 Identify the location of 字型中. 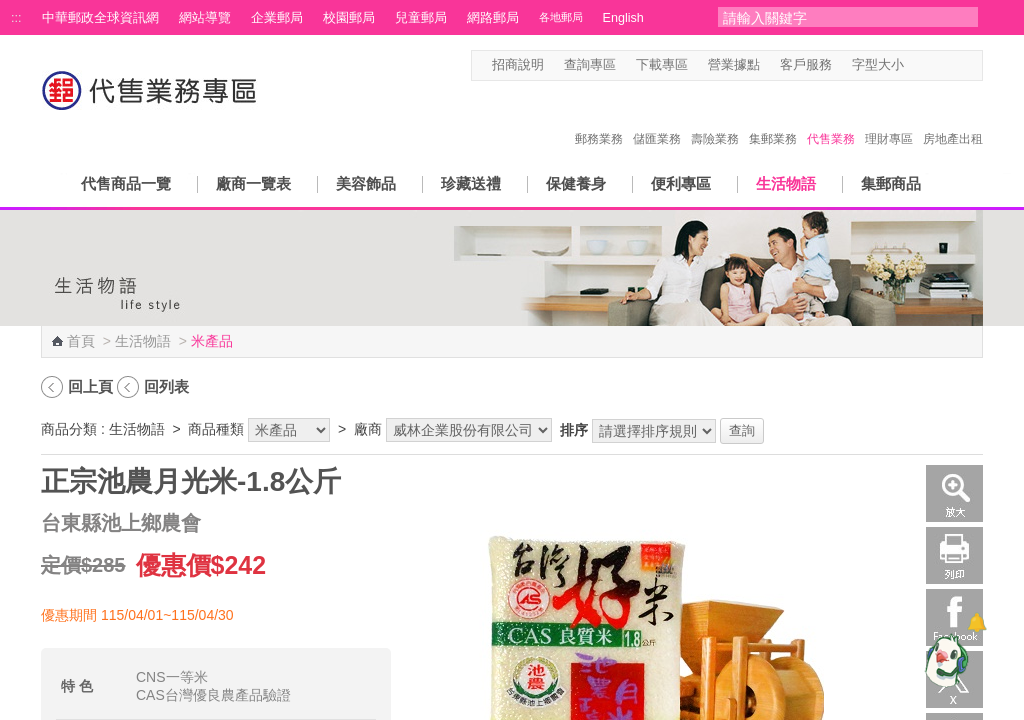
(935, 65).